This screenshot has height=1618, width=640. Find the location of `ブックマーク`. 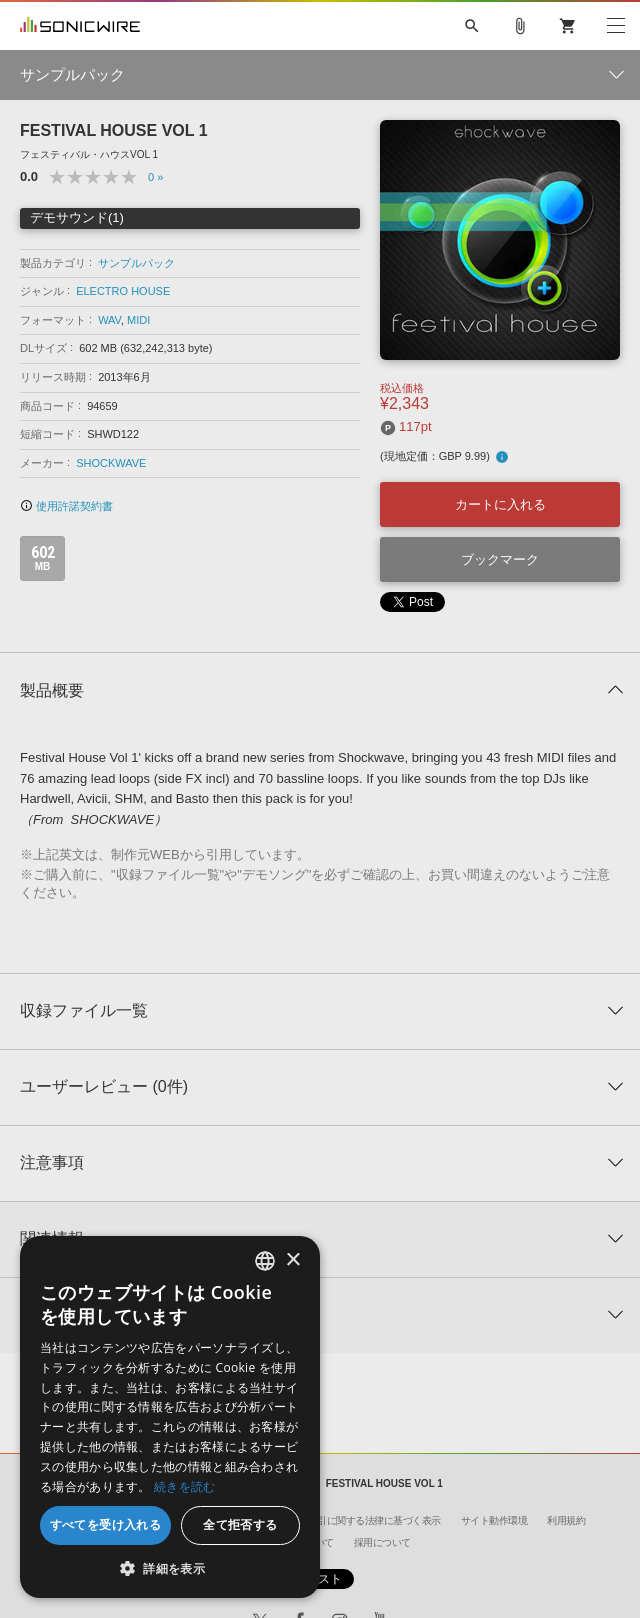

ブックマーク is located at coordinates (500, 559).